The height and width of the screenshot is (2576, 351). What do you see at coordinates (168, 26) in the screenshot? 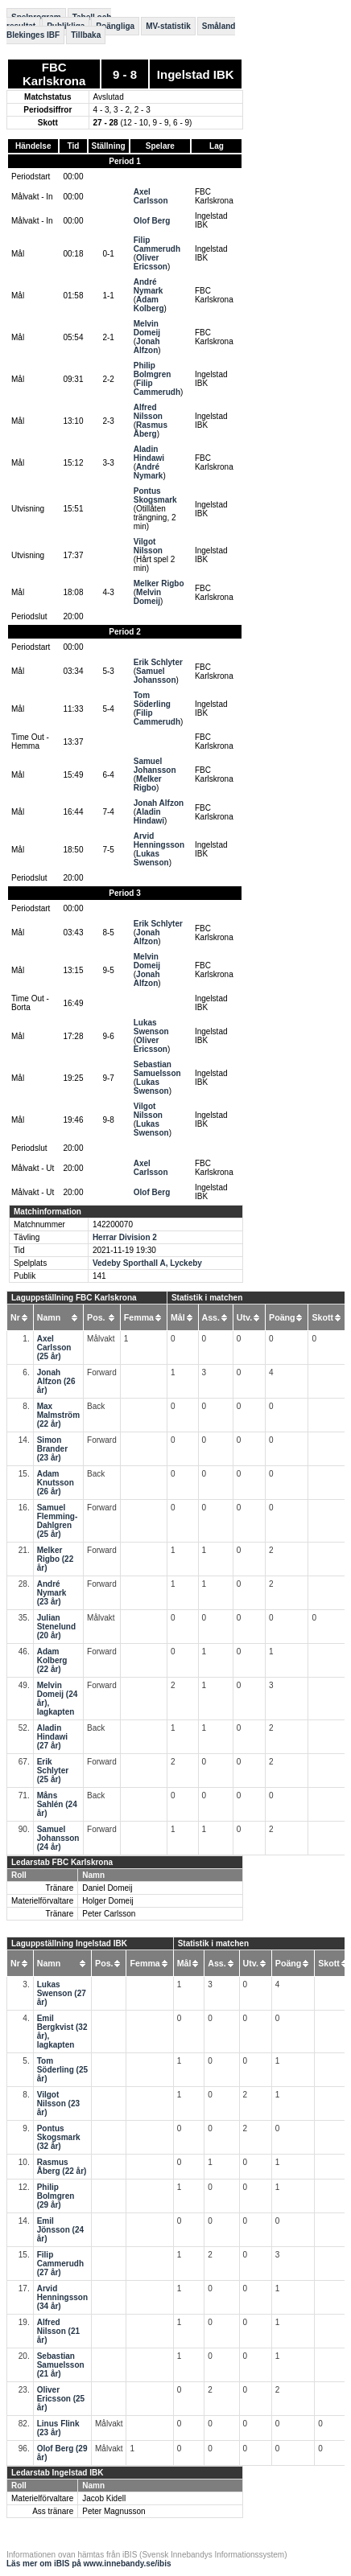
I see `MV-statistik` at bounding box center [168, 26].